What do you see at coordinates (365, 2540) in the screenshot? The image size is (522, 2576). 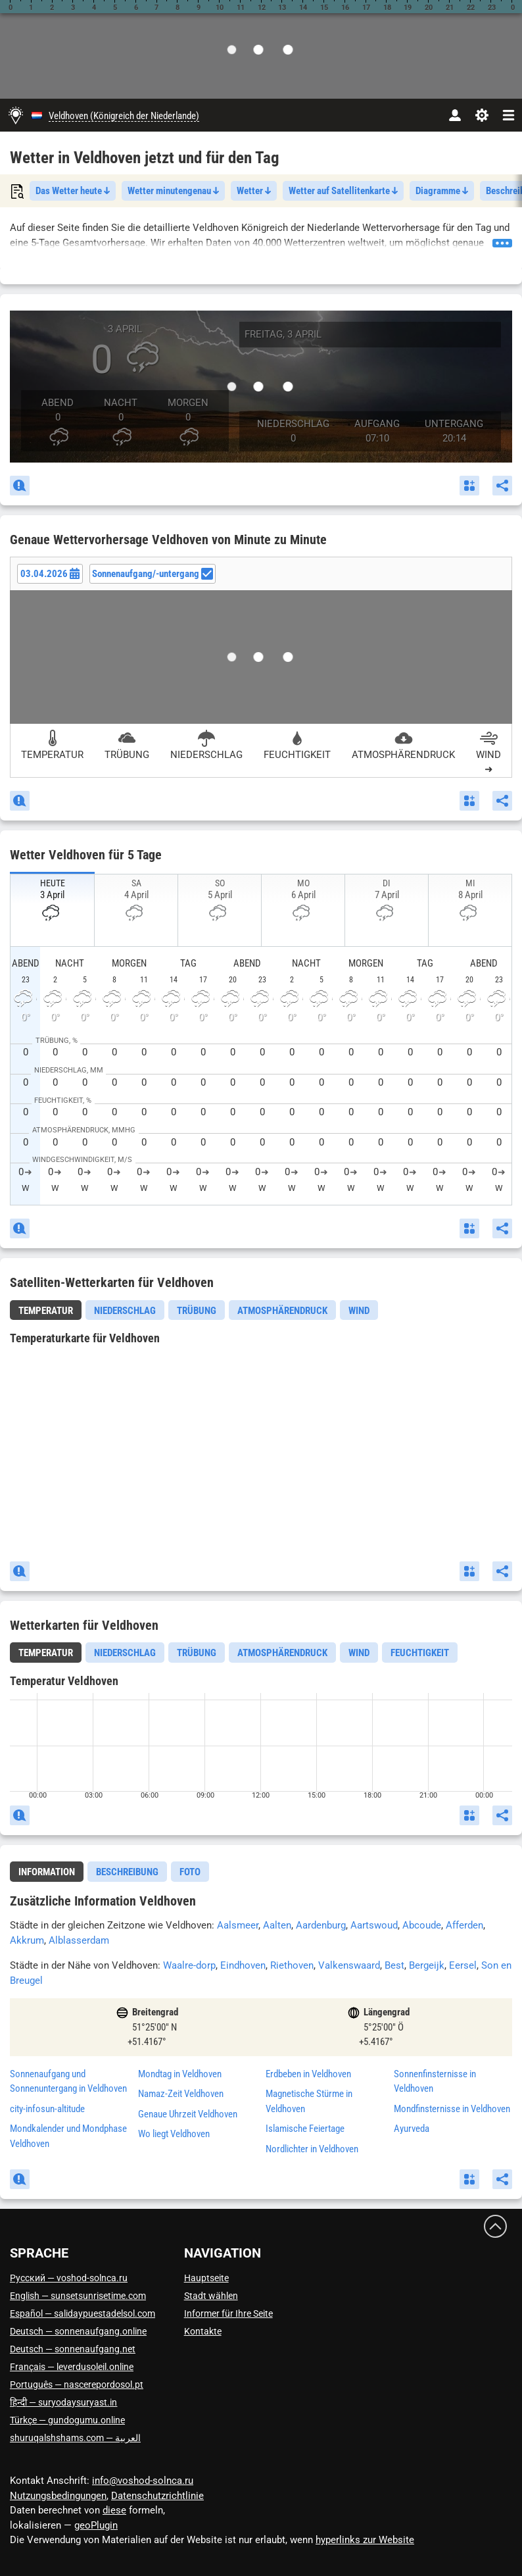 I see `hyperlinks zur Website` at bounding box center [365, 2540].